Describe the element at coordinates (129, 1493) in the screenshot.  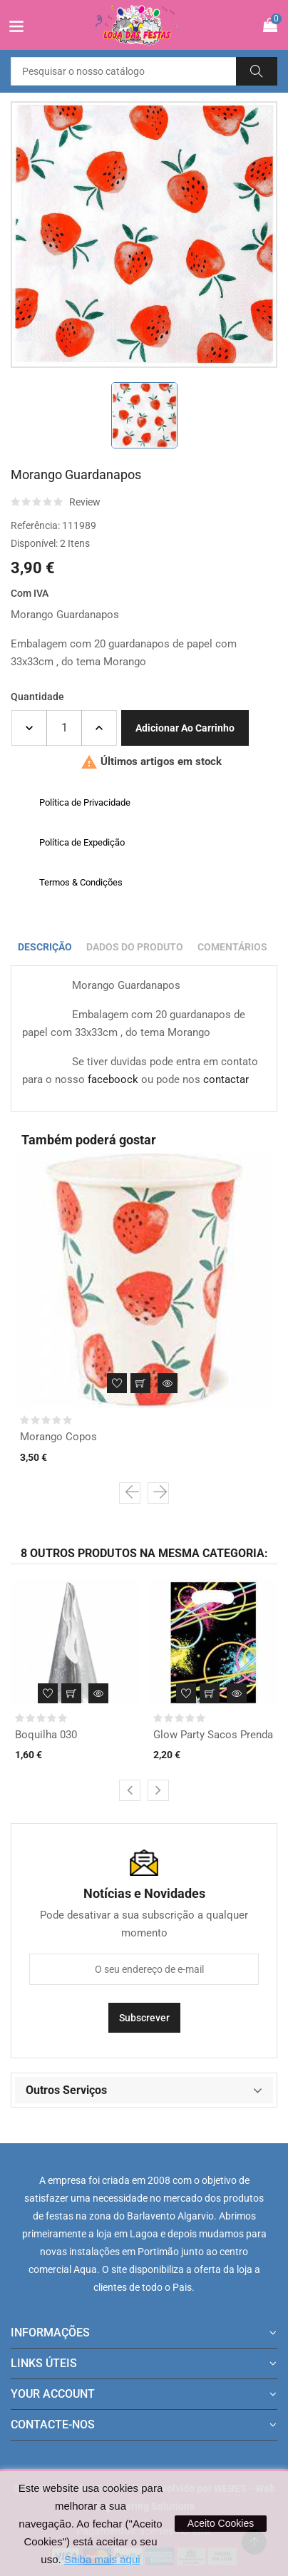
I see `[presentation]` at that location.